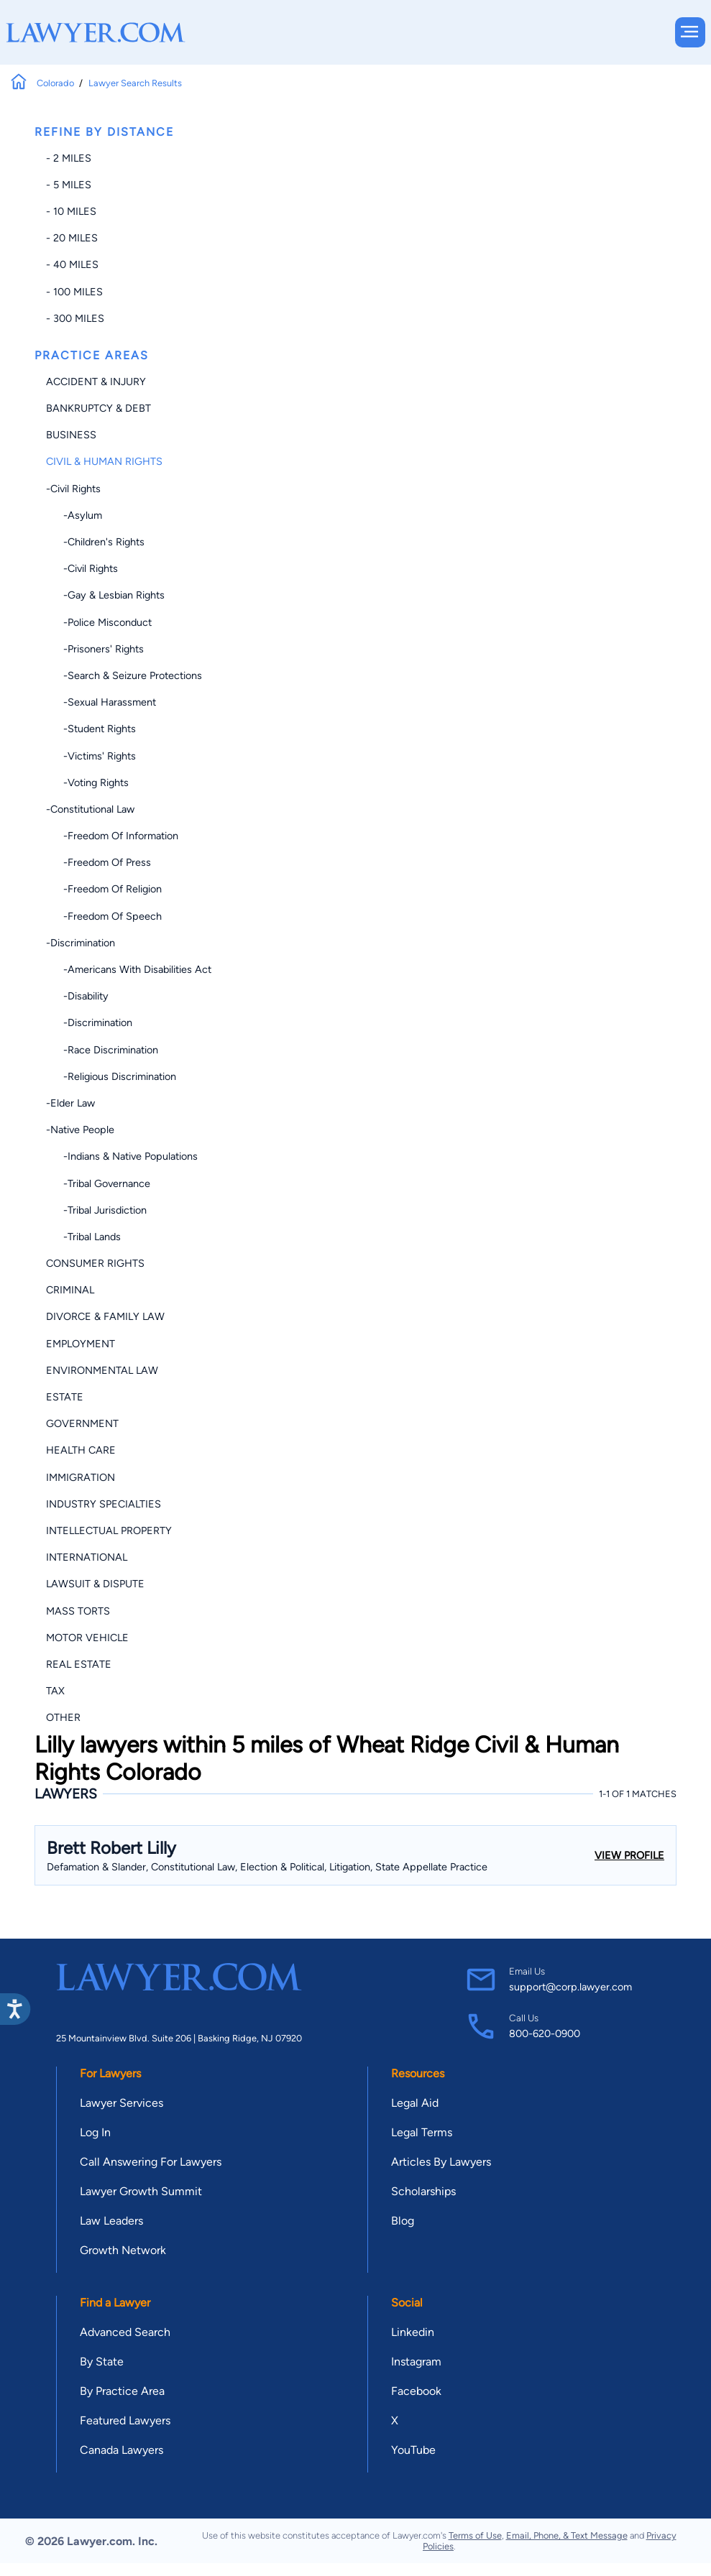 Image resolution: width=711 pixels, height=2576 pixels. Describe the element at coordinates (423, 2191) in the screenshot. I see `Scholarships` at that location.